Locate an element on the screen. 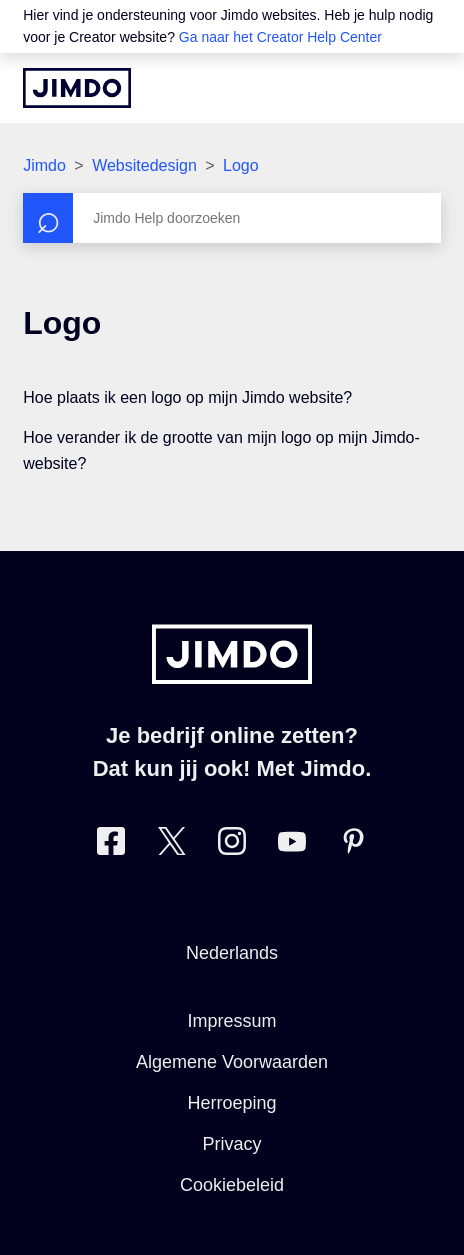 This screenshot has height=1255, width=464. Logo is located at coordinates (241, 165).